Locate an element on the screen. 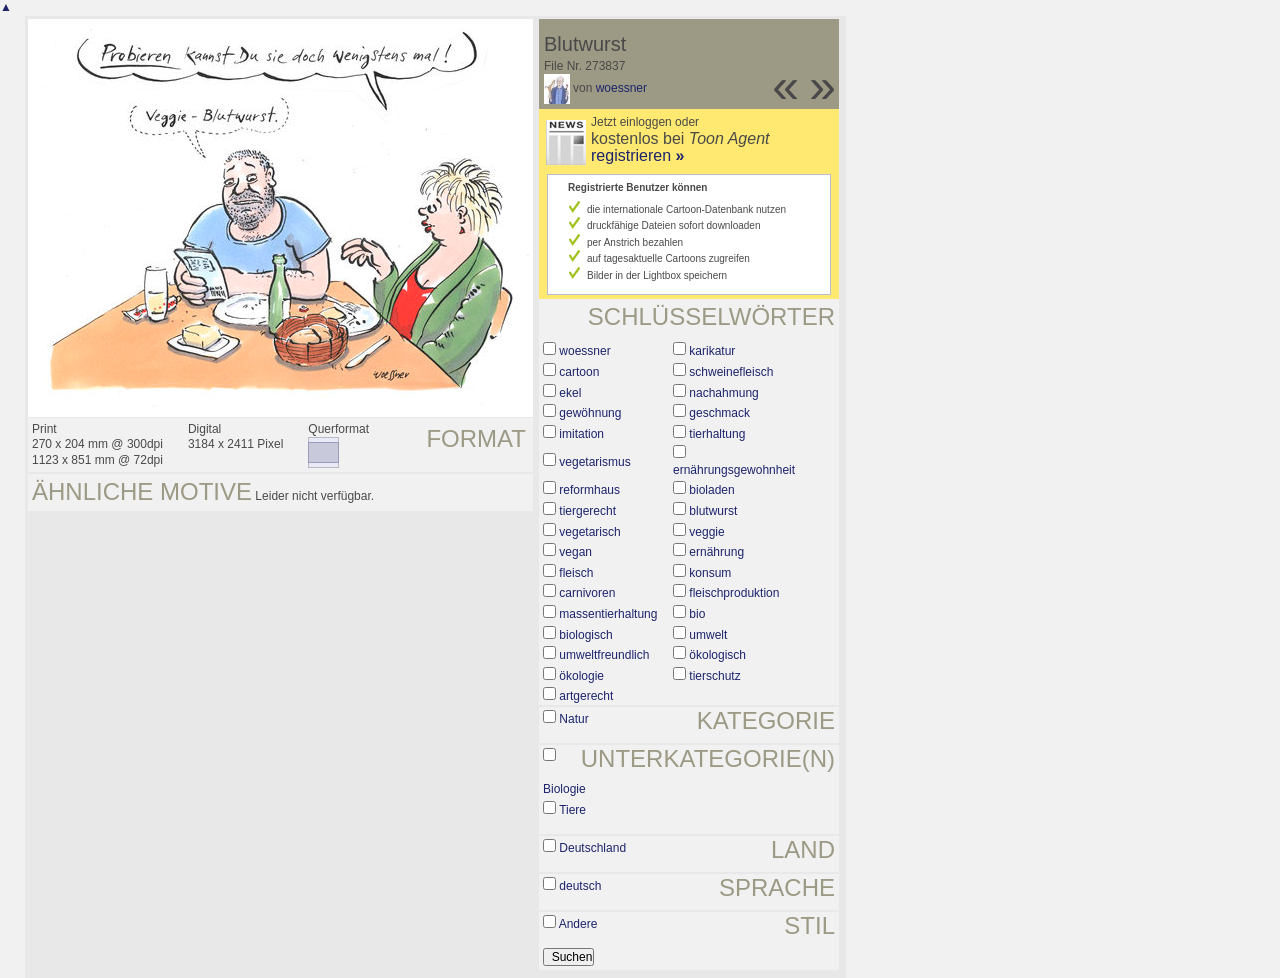 Image resolution: width=1280 pixels, height=978 pixels. Deutschland is located at coordinates (592, 848).